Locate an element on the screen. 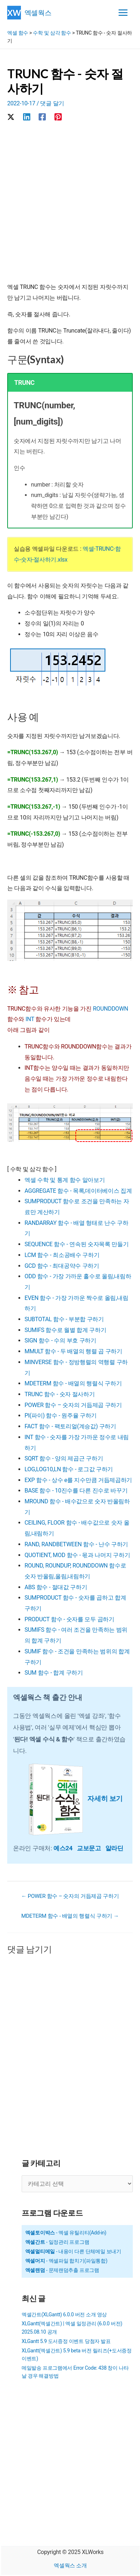 This screenshot has width=140, height=2576. [Linkedin] is located at coordinates (26, 117).